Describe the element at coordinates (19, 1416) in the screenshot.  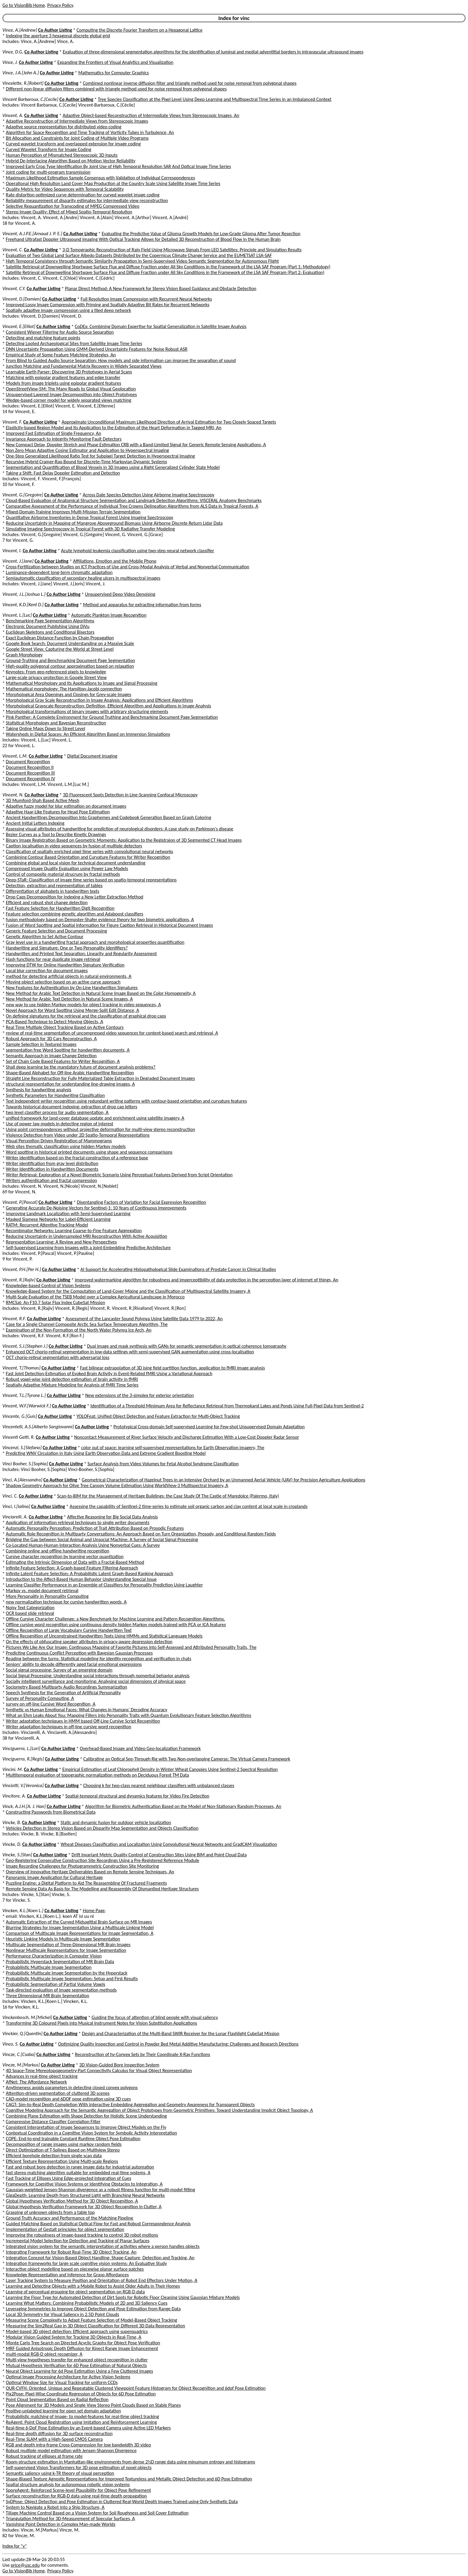
I see `Vincente, G.[Guis]` at that location.